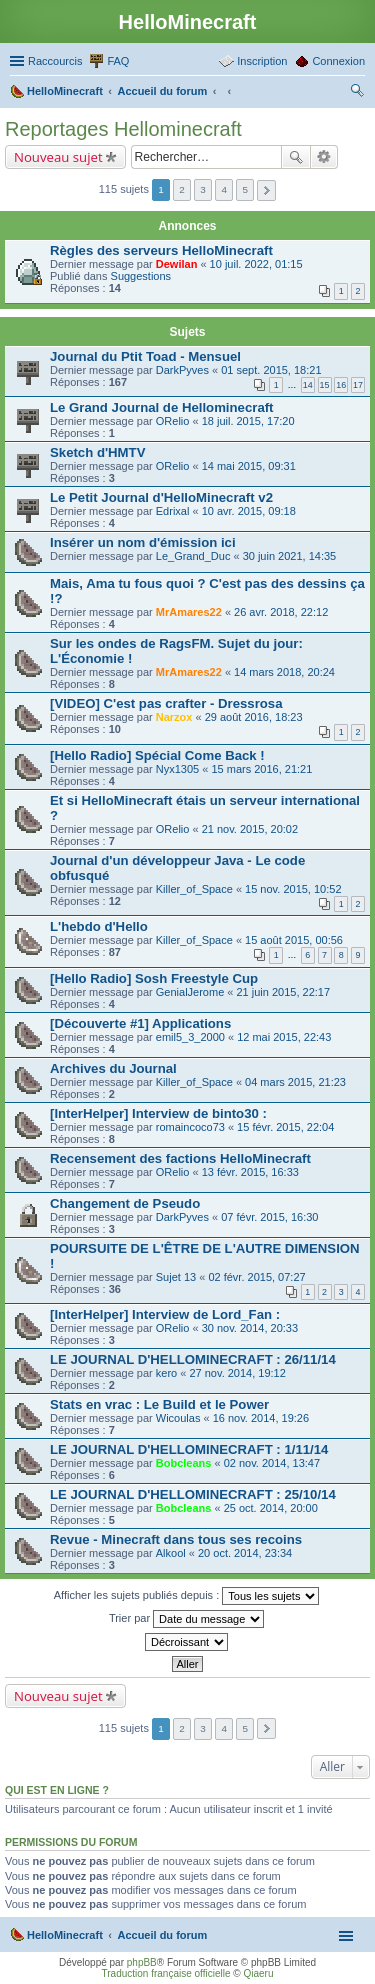  I want to click on 16, so click(341, 385).